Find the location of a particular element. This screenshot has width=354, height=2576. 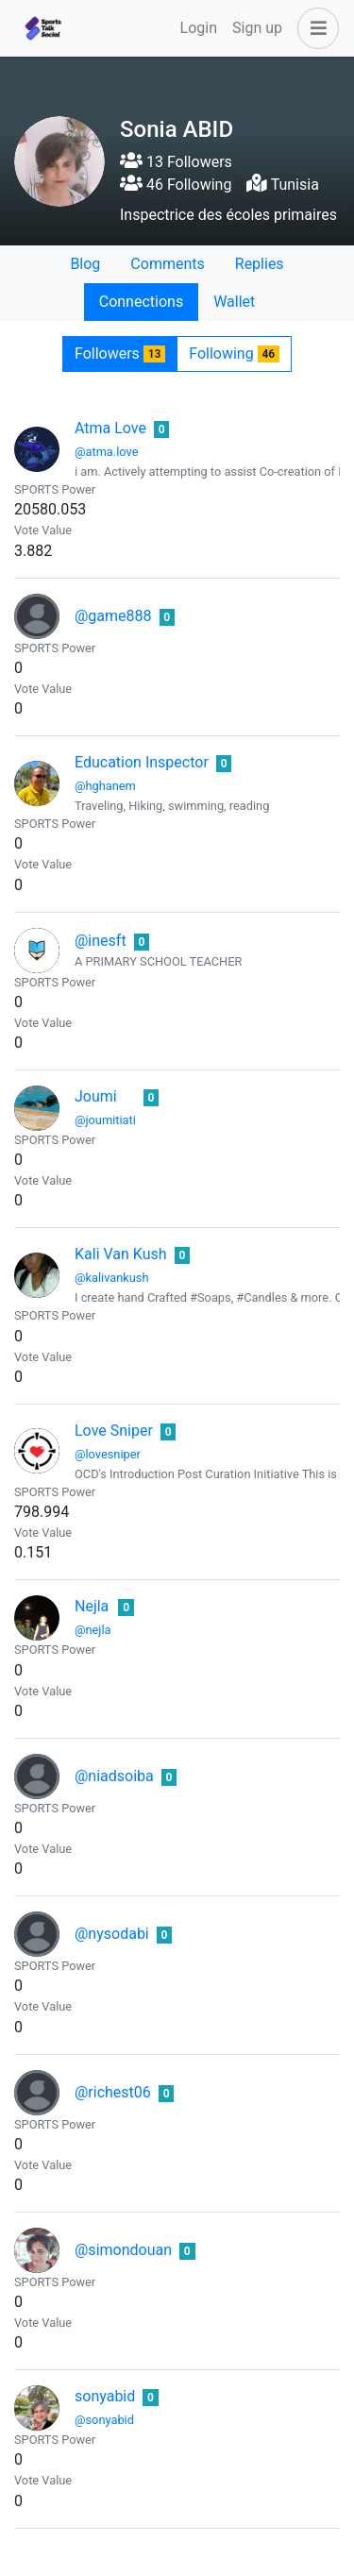

@kalivankush is located at coordinates (112, 1278).